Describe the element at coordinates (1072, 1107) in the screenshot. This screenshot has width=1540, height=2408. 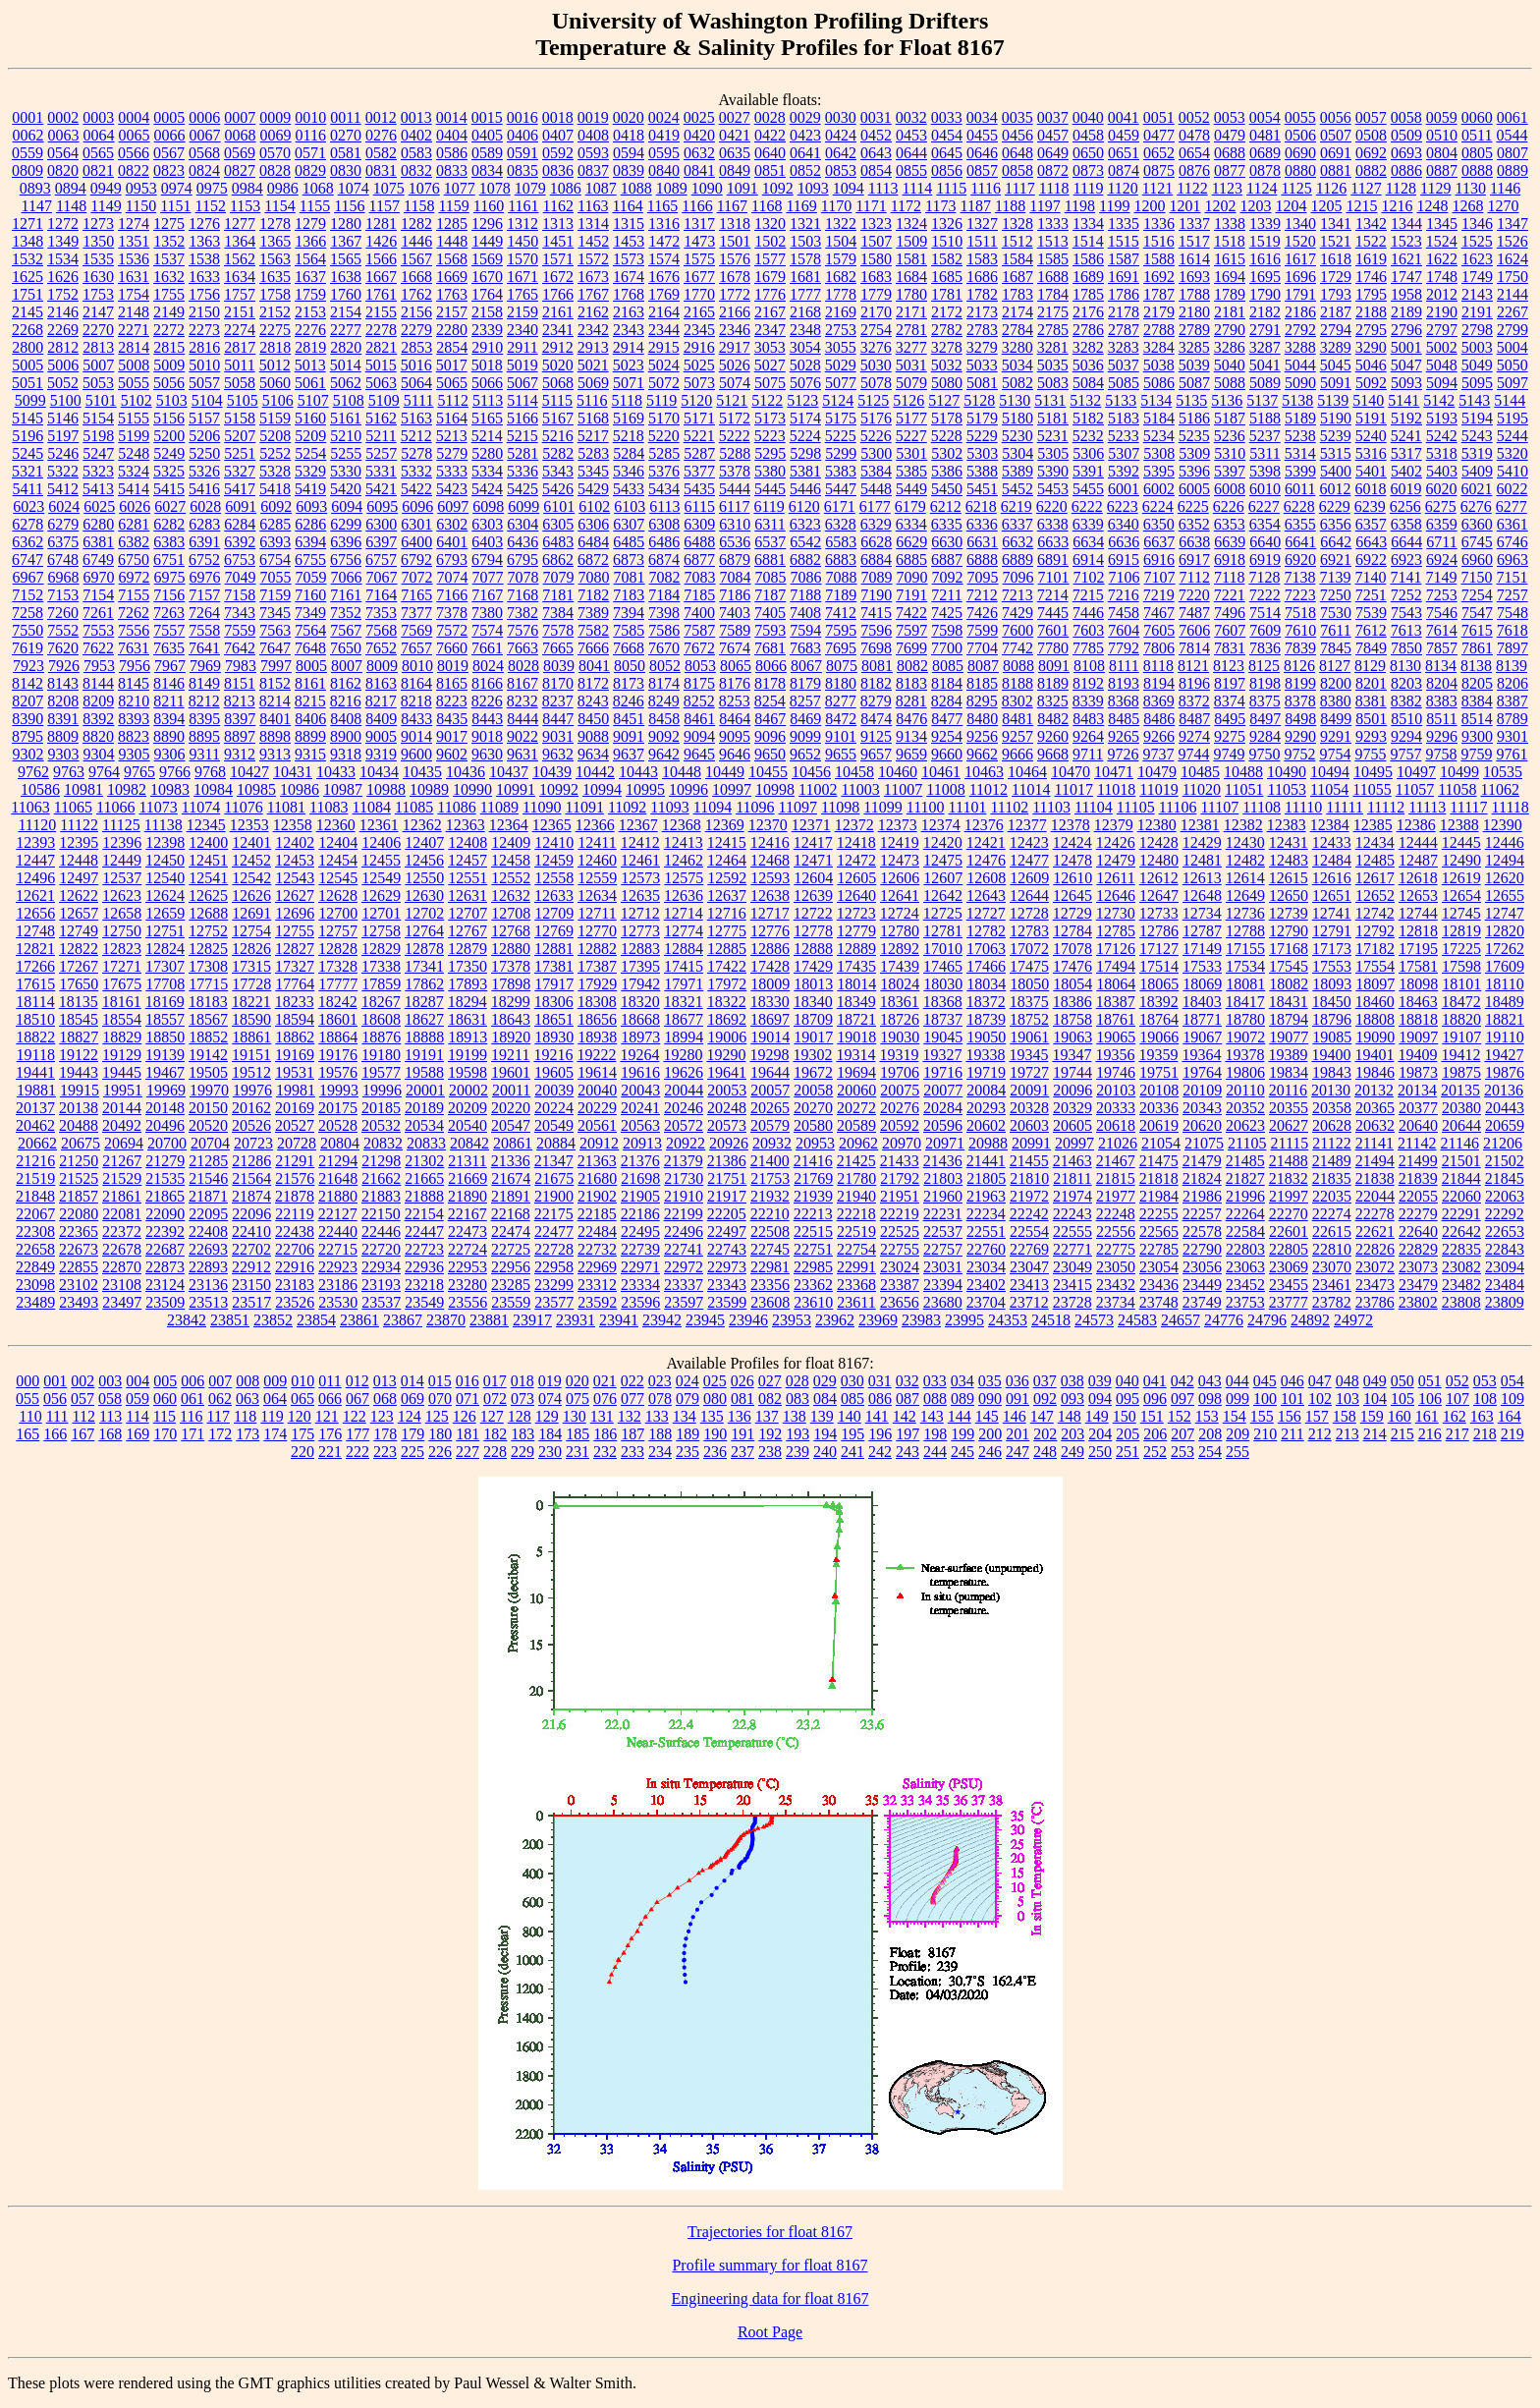
I see `20329` at that location.